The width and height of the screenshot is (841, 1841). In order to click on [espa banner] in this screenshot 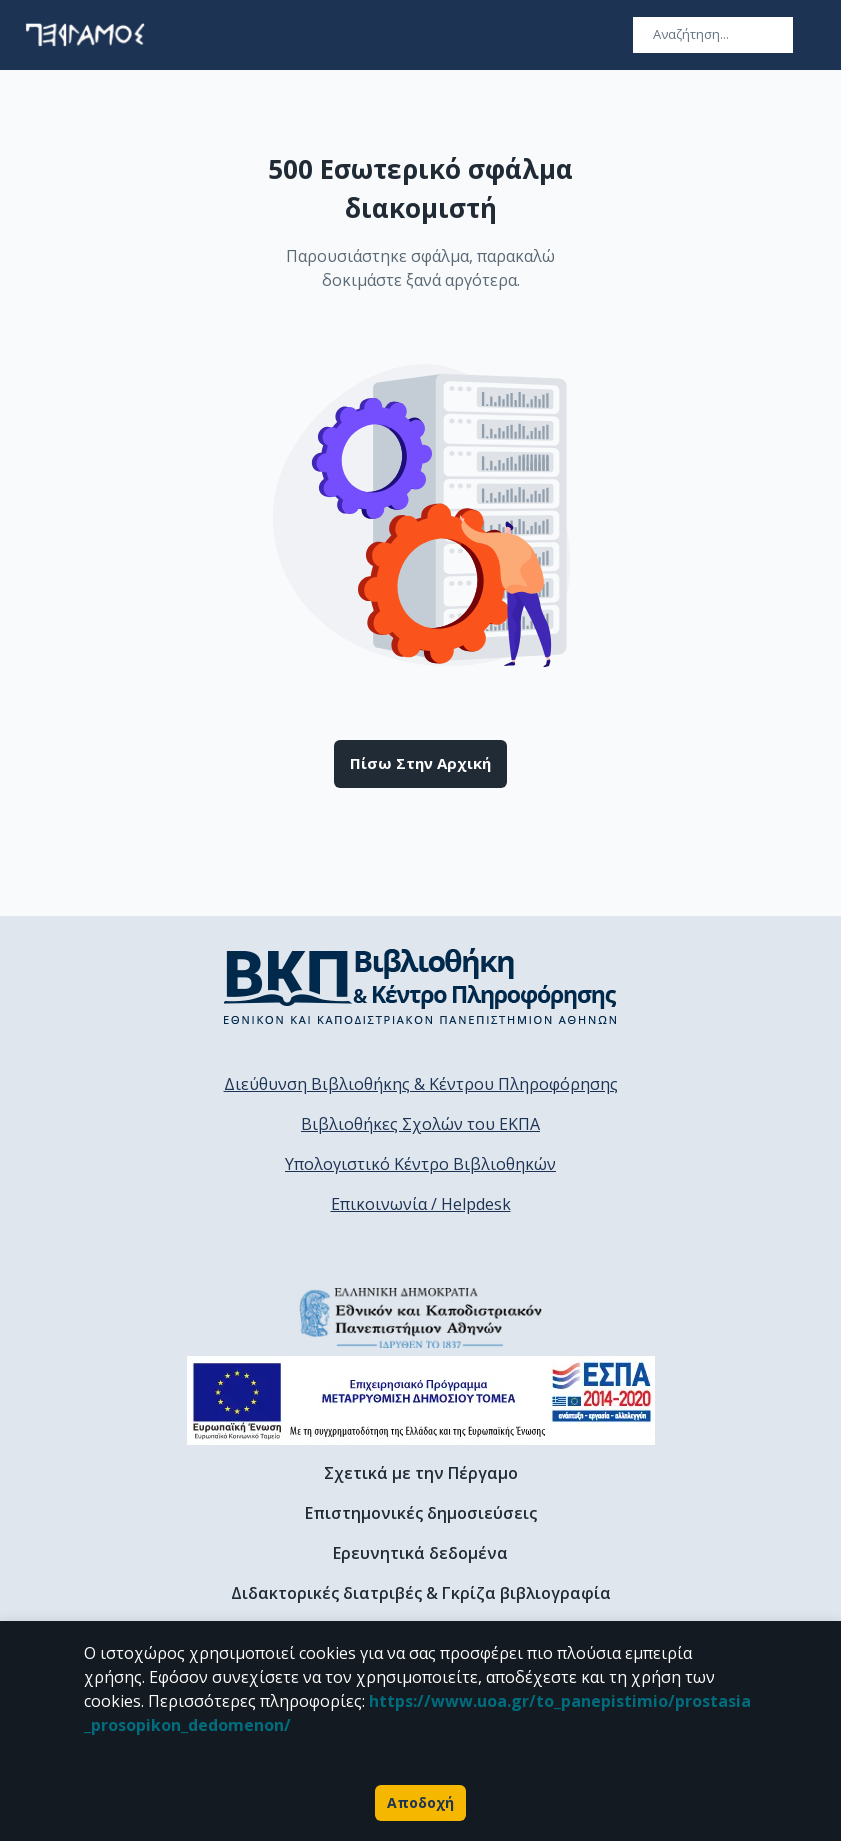, I will do `click(421, 1400)`.